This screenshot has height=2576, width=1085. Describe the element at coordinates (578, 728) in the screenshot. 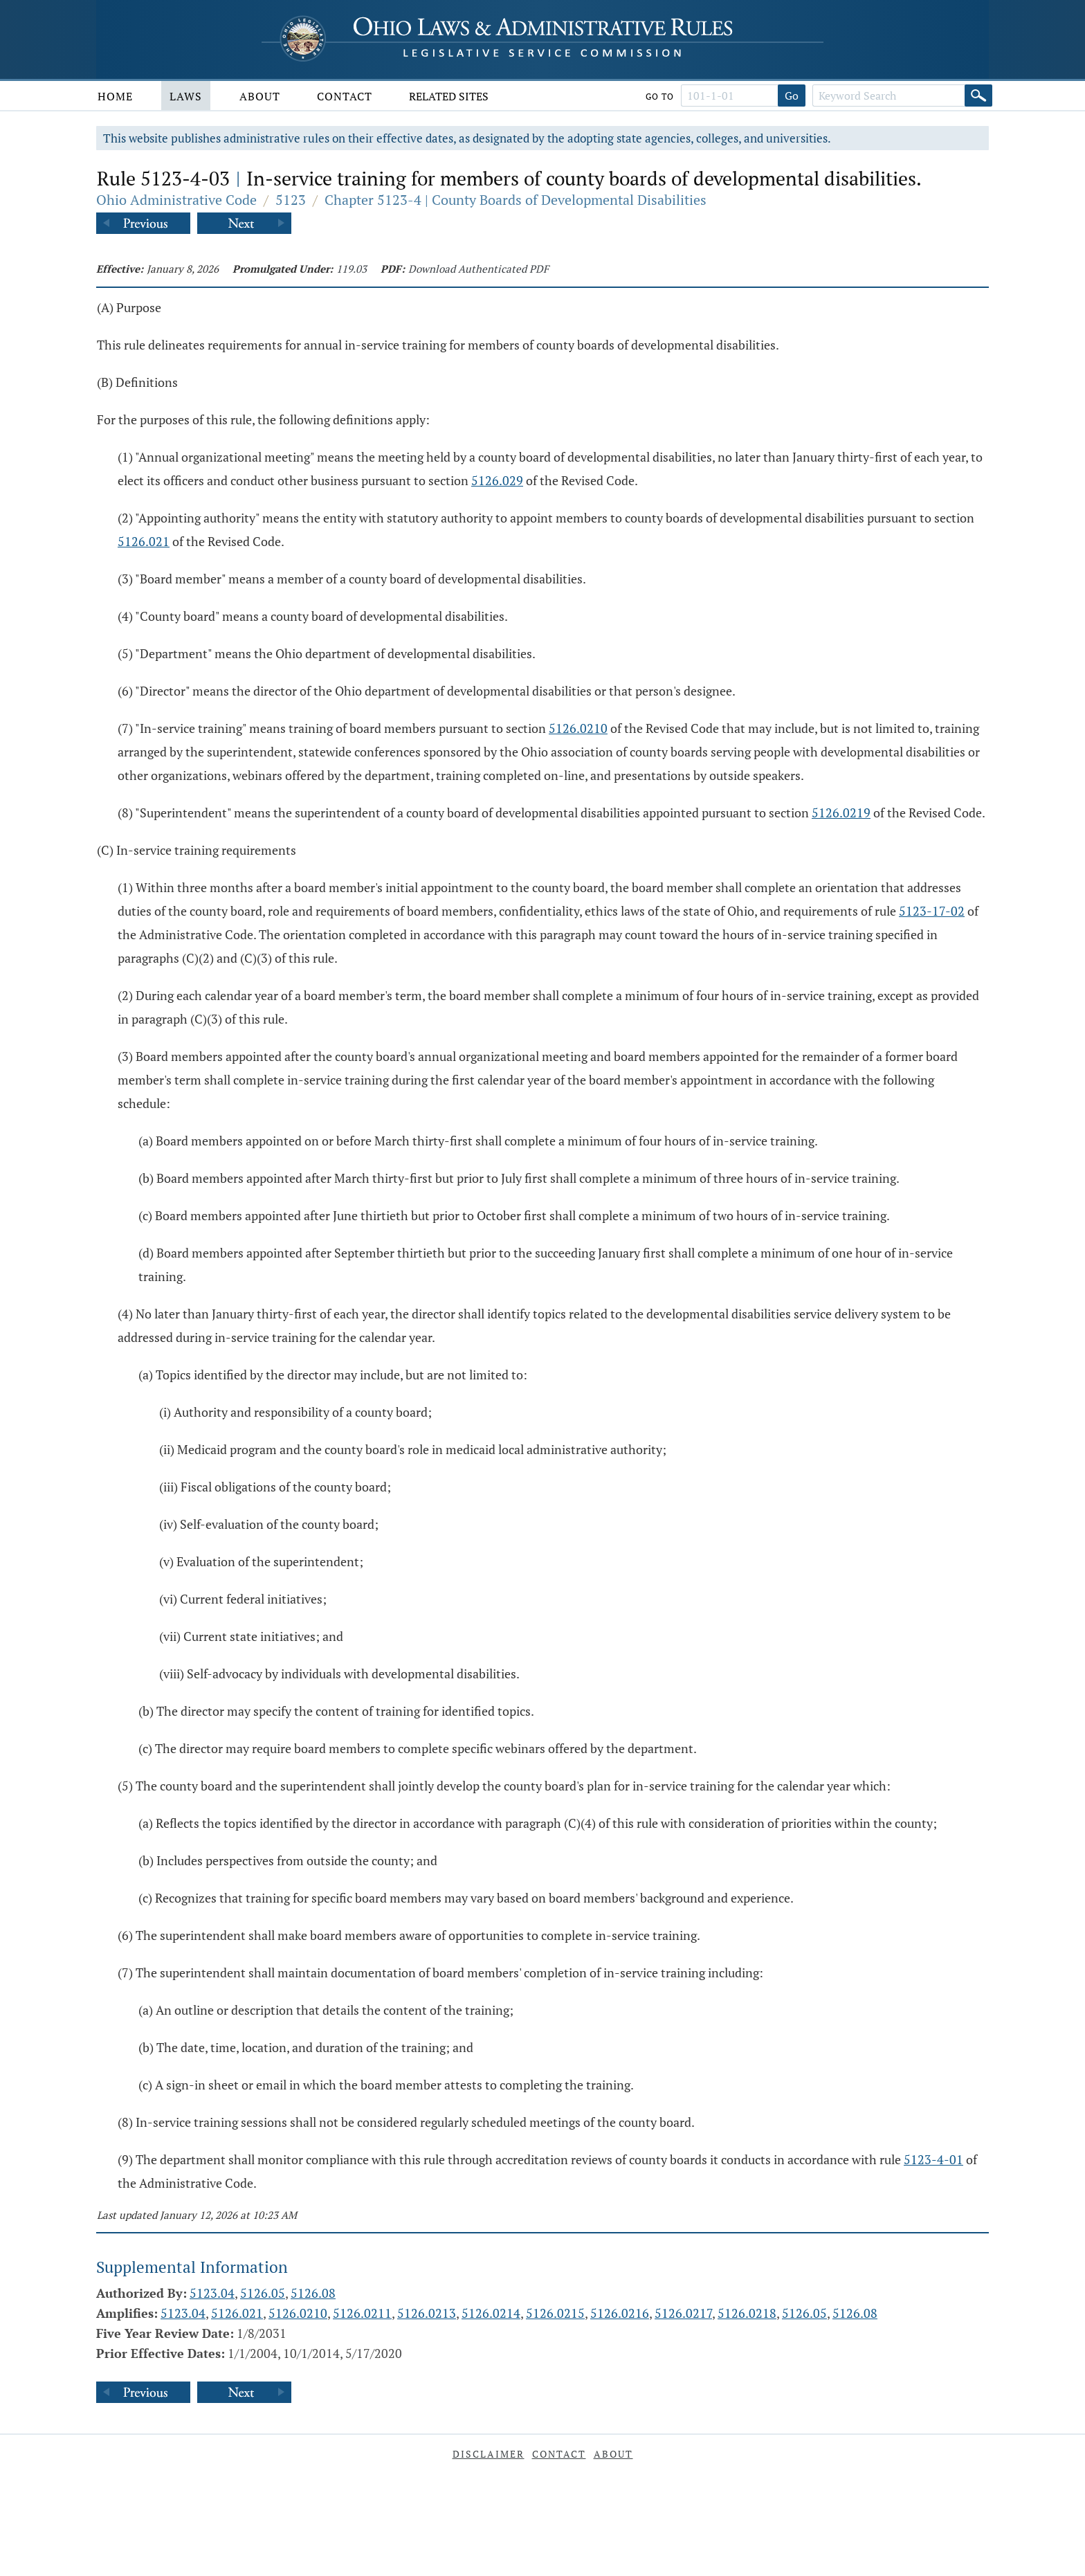

I see `5126.0210` at that location.